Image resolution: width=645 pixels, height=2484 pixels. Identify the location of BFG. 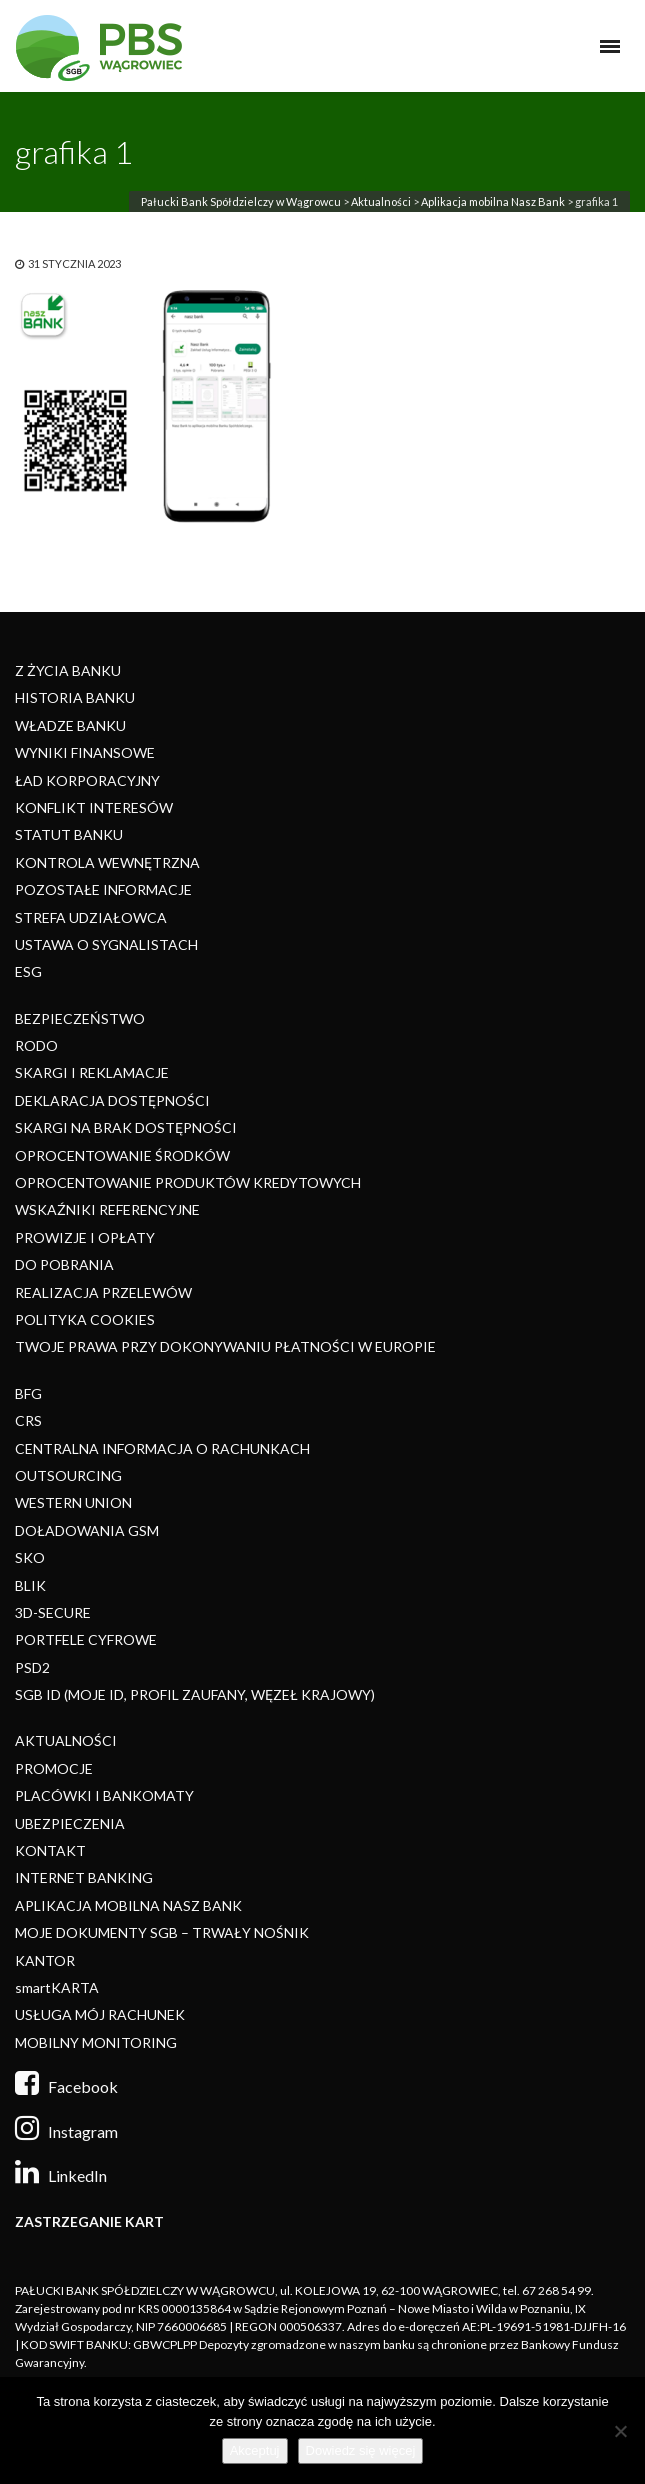
(28, 1393).